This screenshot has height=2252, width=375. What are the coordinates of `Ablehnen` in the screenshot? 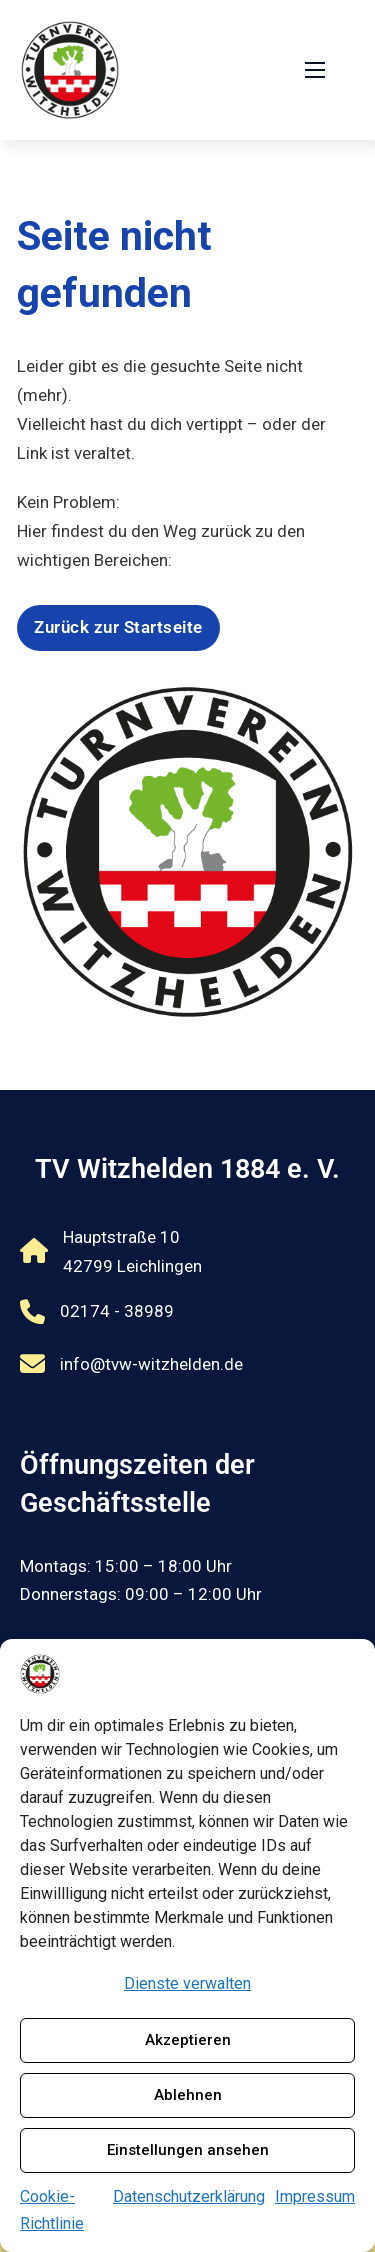 It's located at (188, 2095).